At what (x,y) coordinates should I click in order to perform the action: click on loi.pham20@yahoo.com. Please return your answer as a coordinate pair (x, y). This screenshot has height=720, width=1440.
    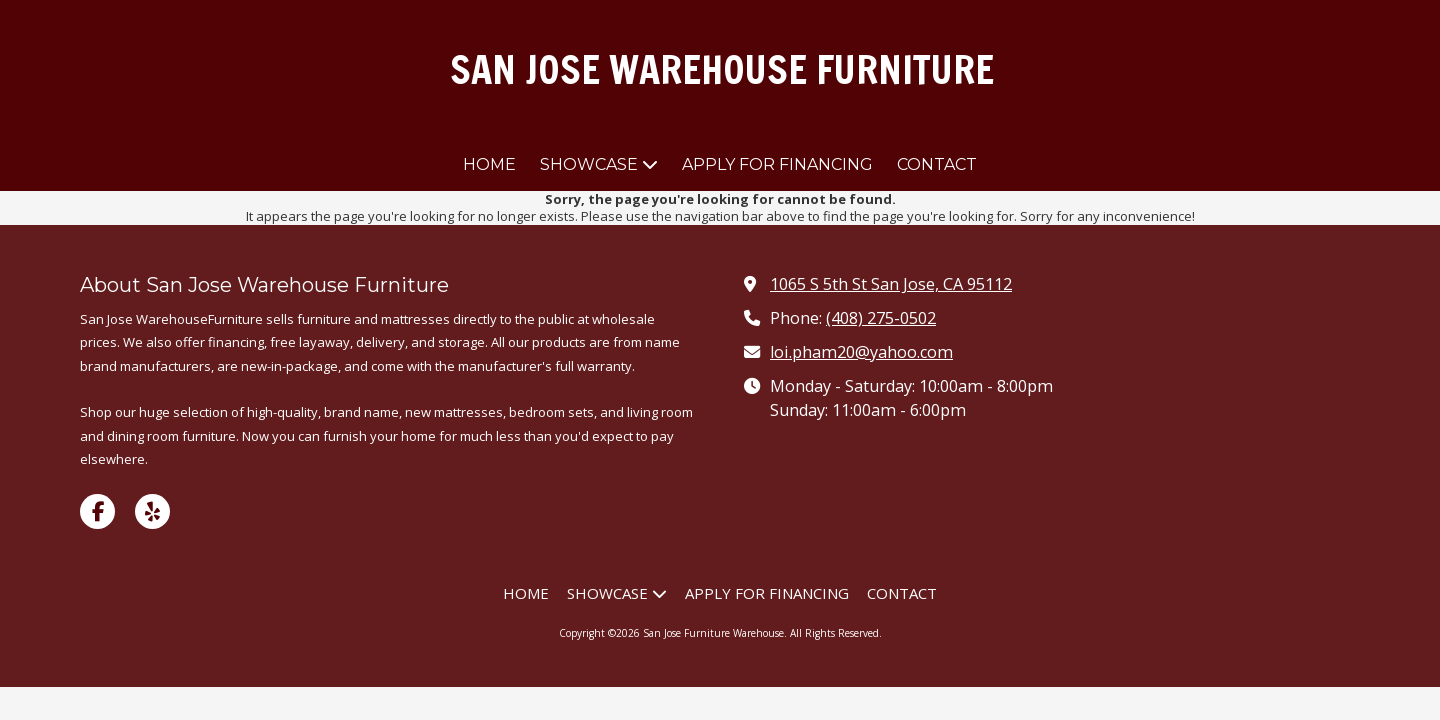
    Looking at the image, I should click on (861, 352).